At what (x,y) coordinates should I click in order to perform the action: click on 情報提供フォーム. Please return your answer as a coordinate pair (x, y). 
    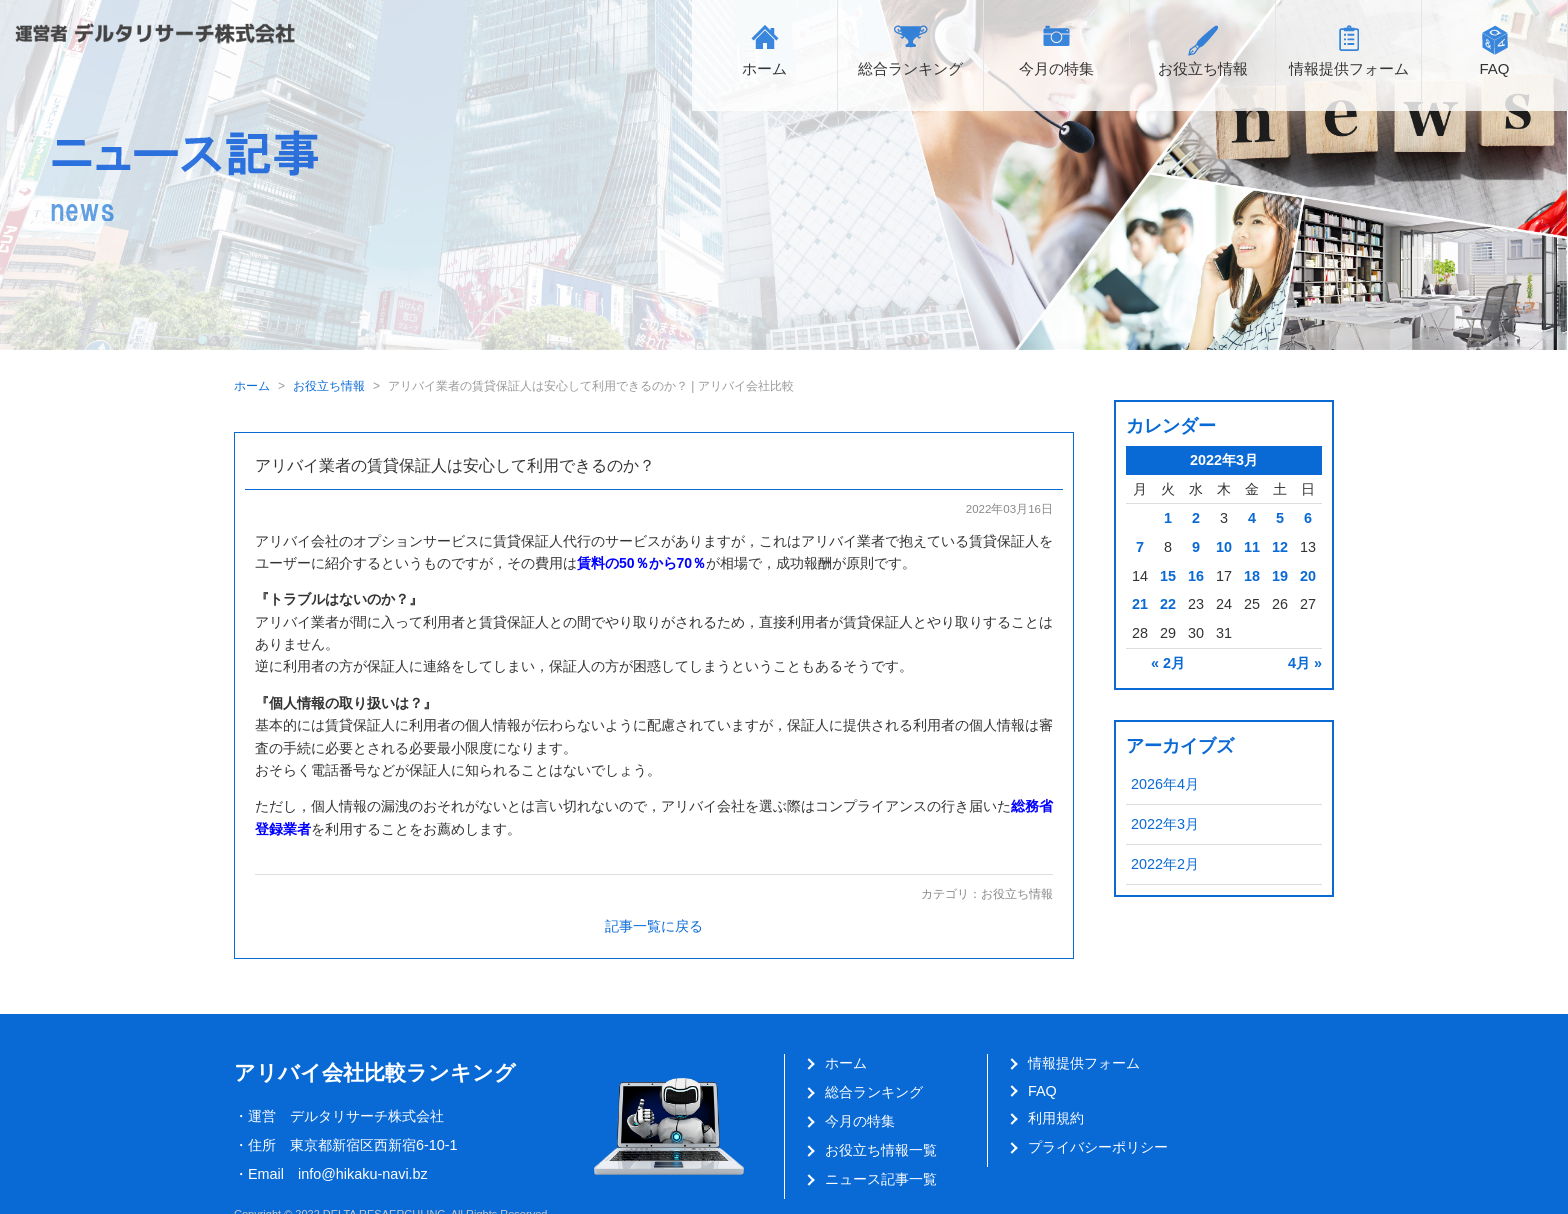
    Looking at the image, I should click on (1349, 68).